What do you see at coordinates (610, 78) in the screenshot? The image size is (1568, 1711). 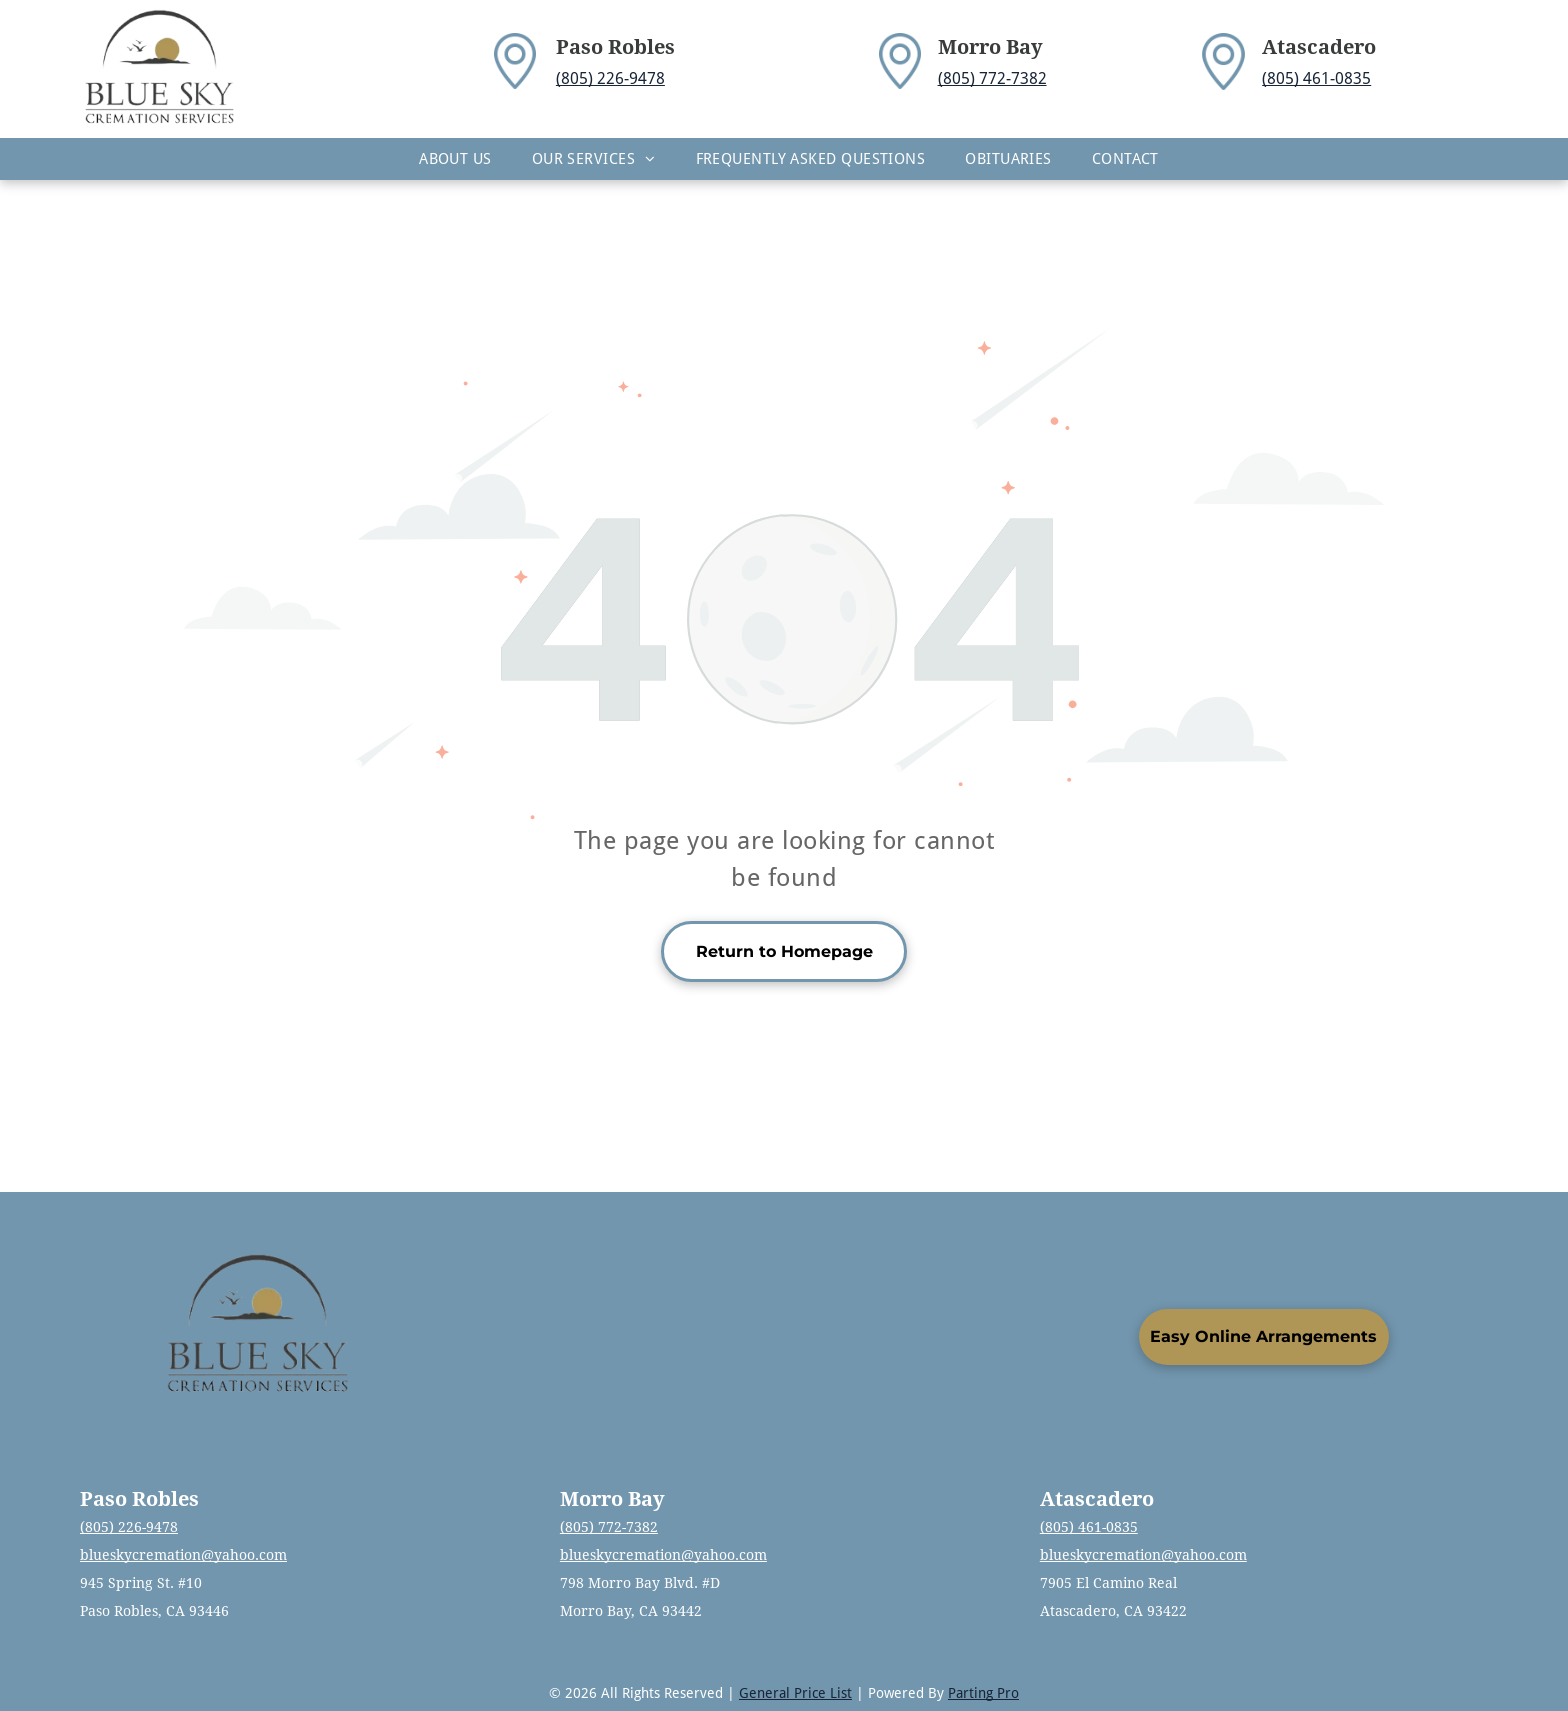 I see `(805) 226-9478` at bounding box center [610, 78].